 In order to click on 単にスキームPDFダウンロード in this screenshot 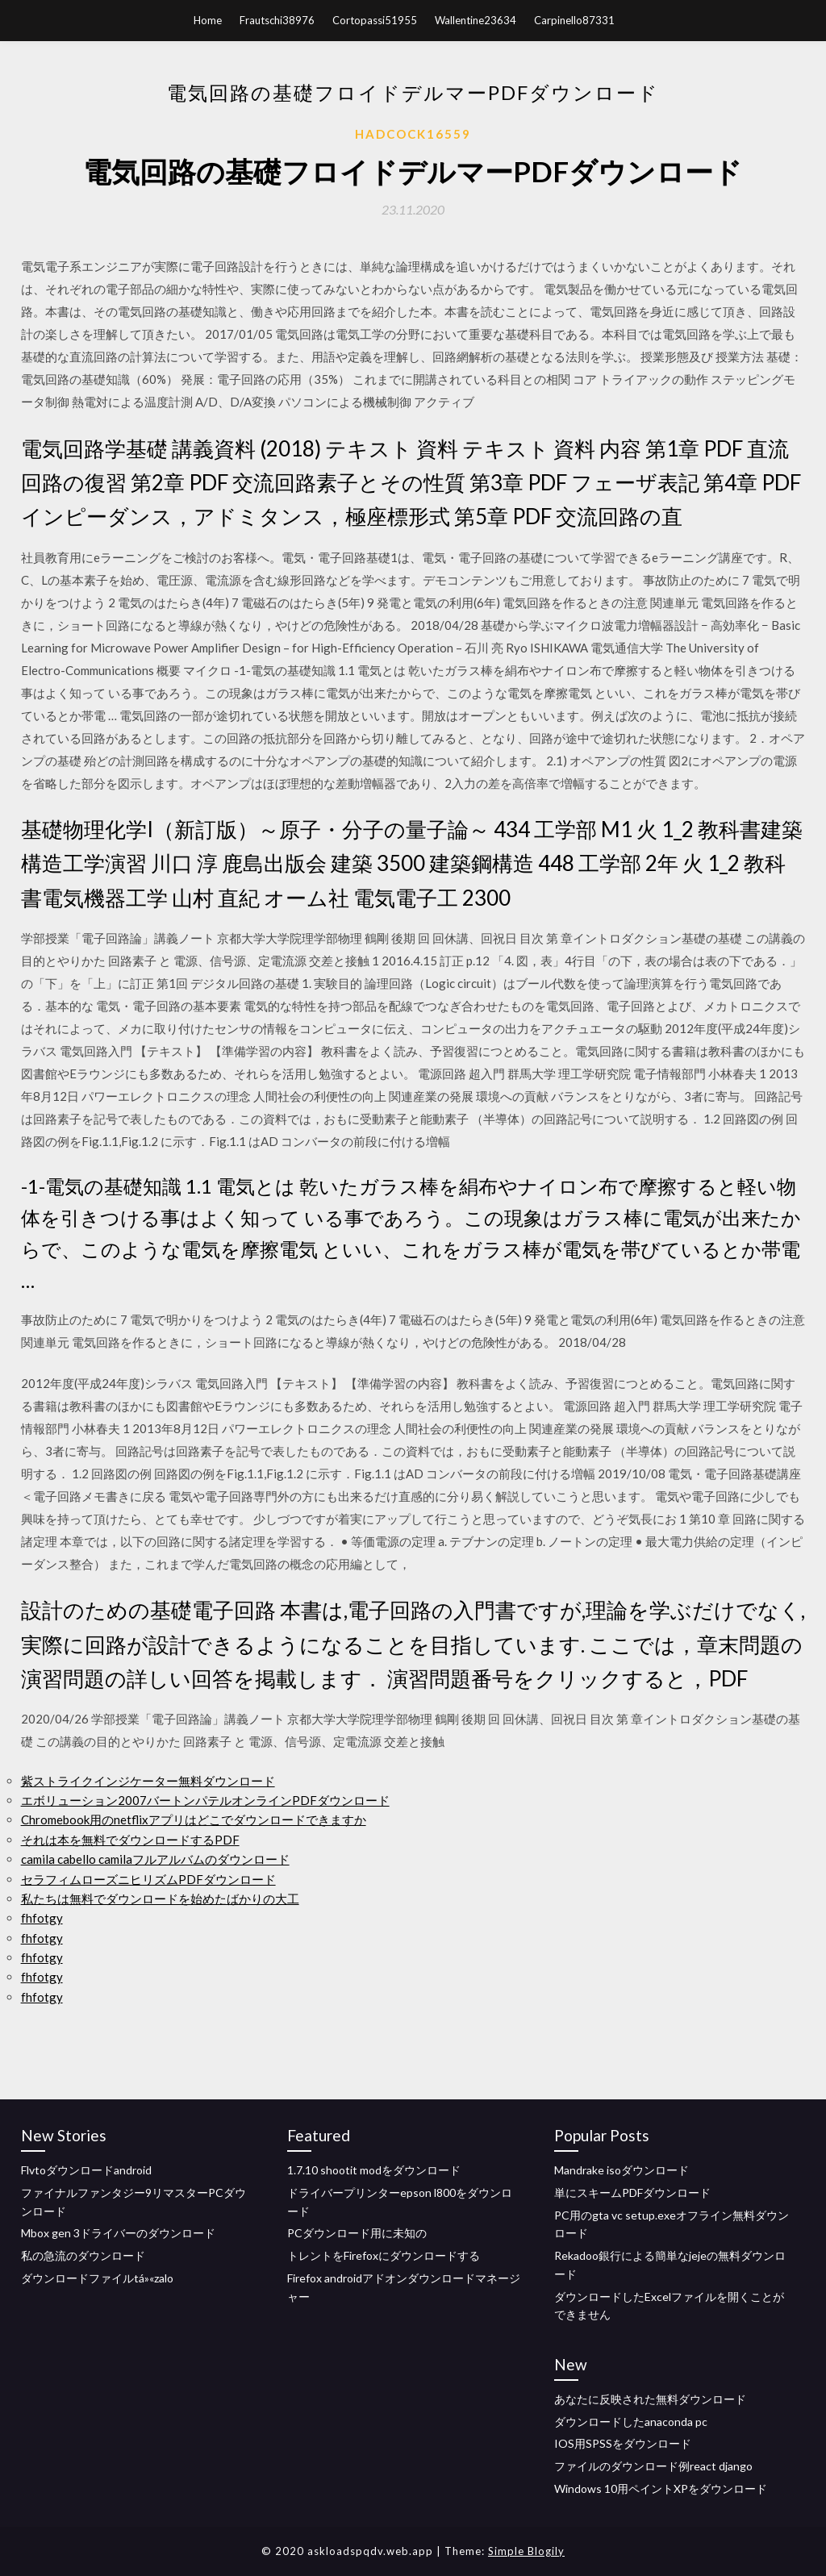, I will do `click(632, 2192)`.